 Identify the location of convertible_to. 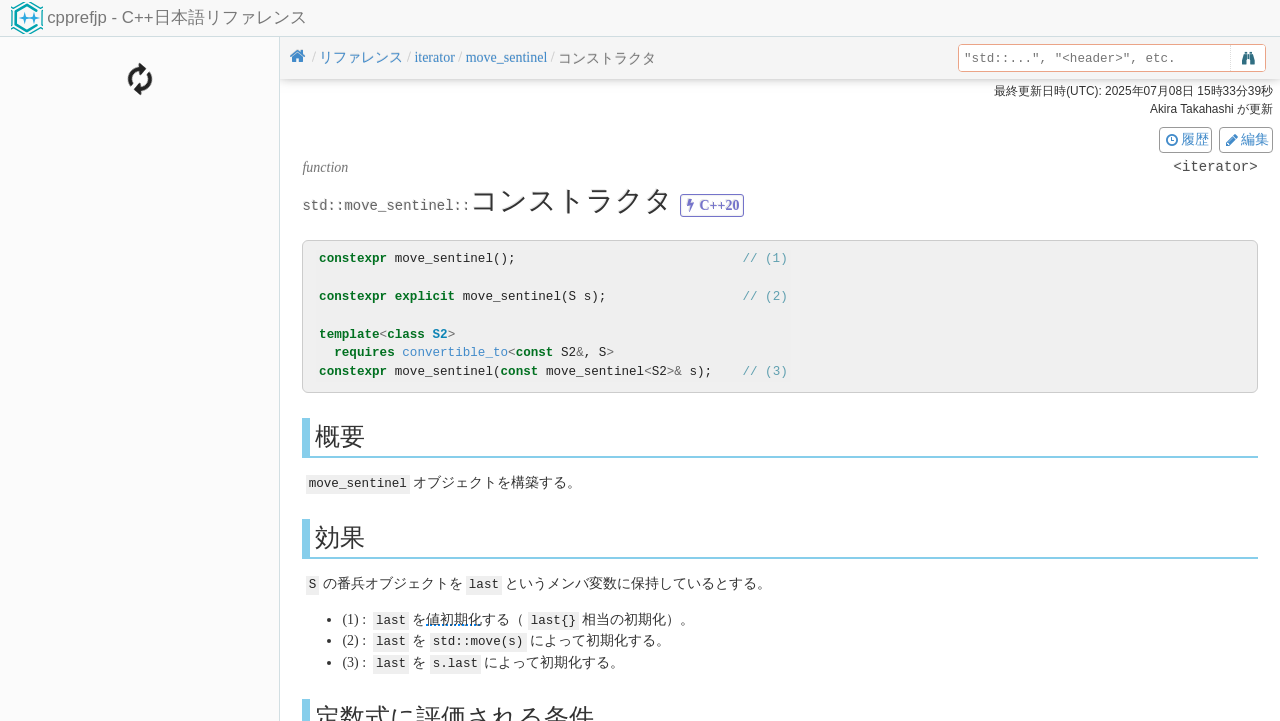
(455, 352).